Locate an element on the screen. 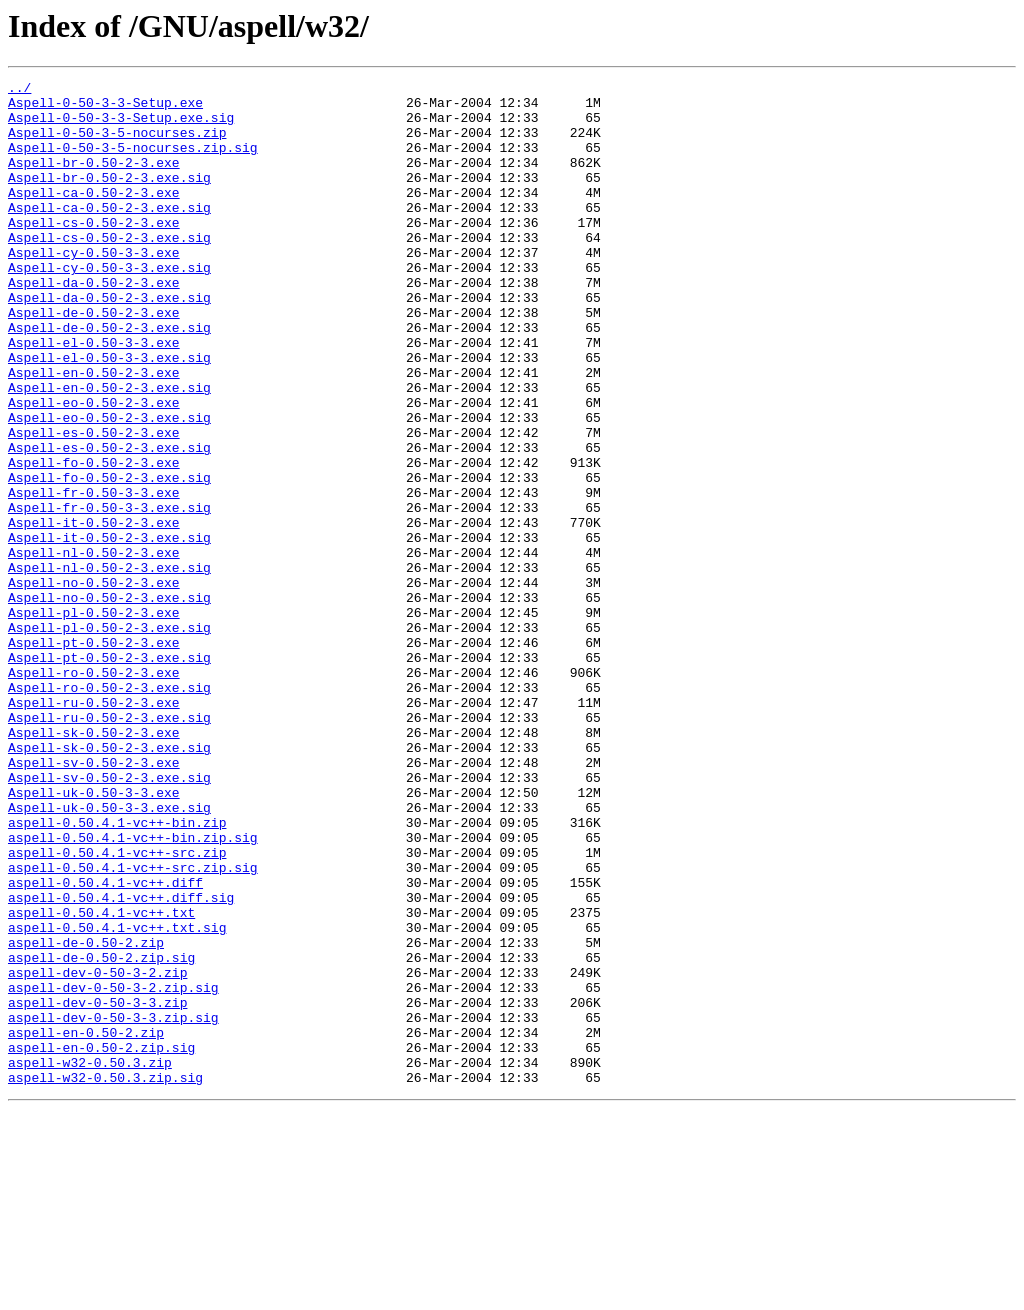 The image size is (1024, 1310). Aspell-br-0.50-2-3.exe is located at coordinates (94, 180).